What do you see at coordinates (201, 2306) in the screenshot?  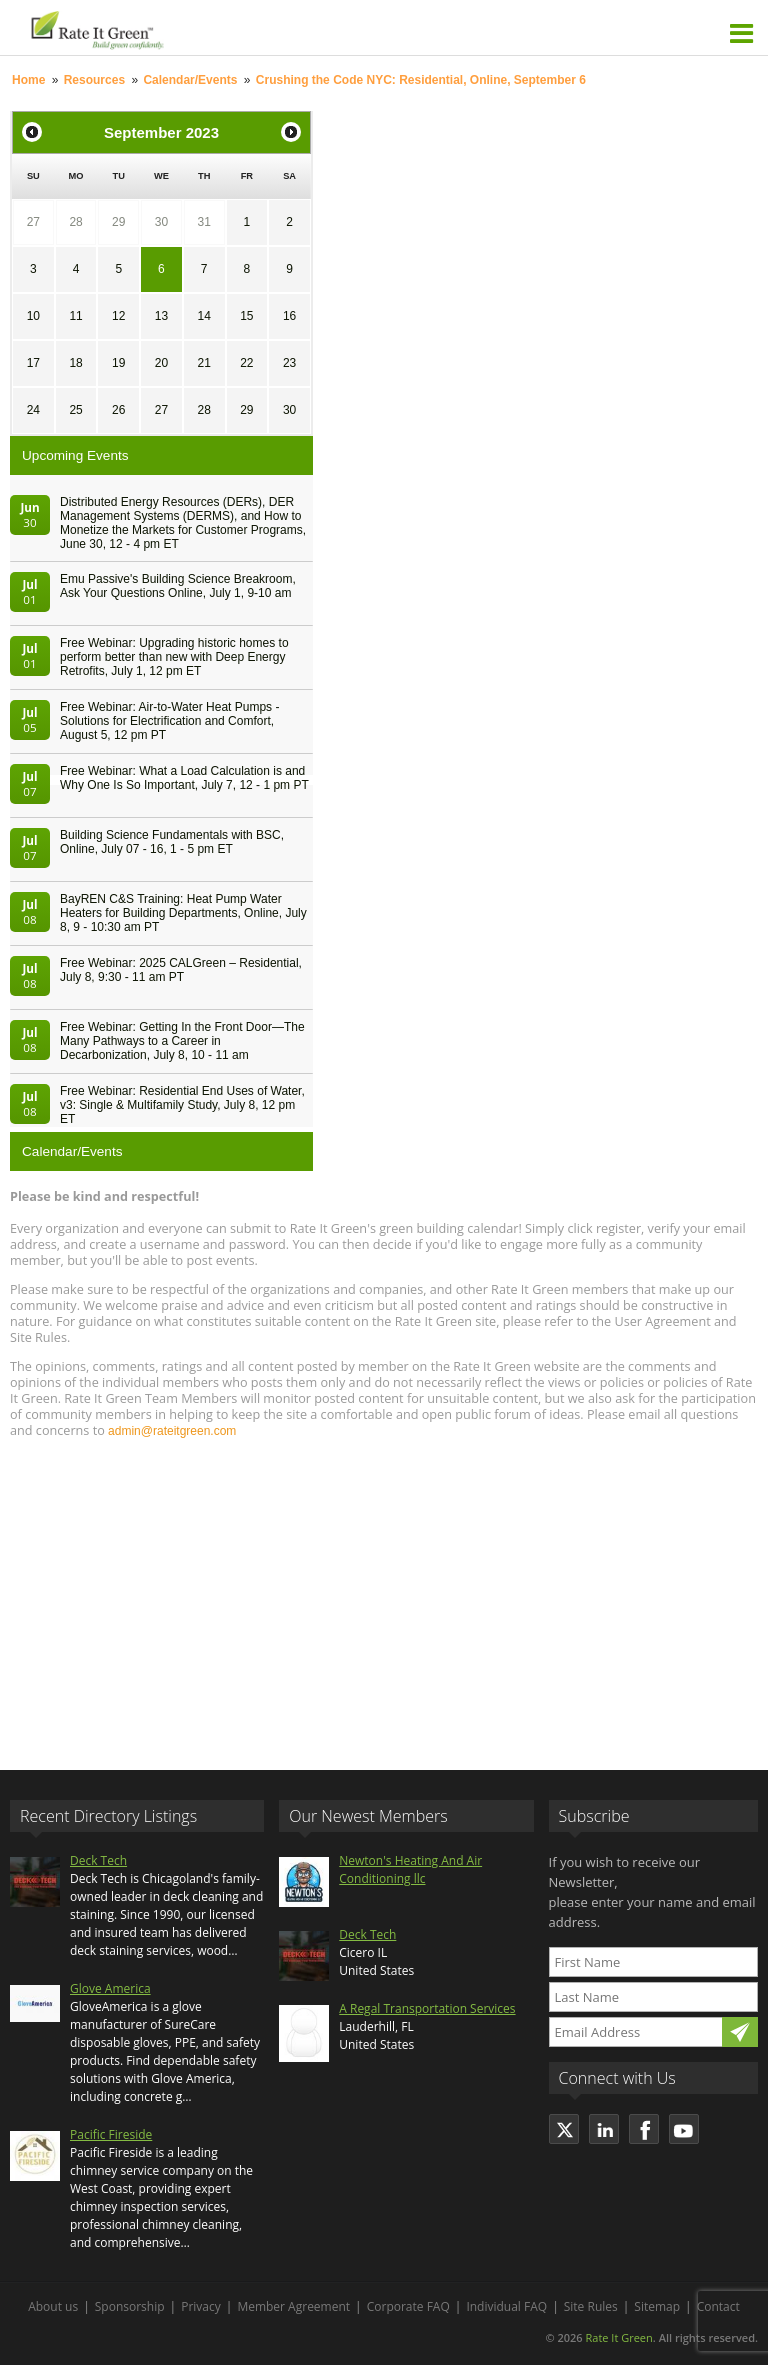 I see `Privacy` at bounding box center [201, 2306].